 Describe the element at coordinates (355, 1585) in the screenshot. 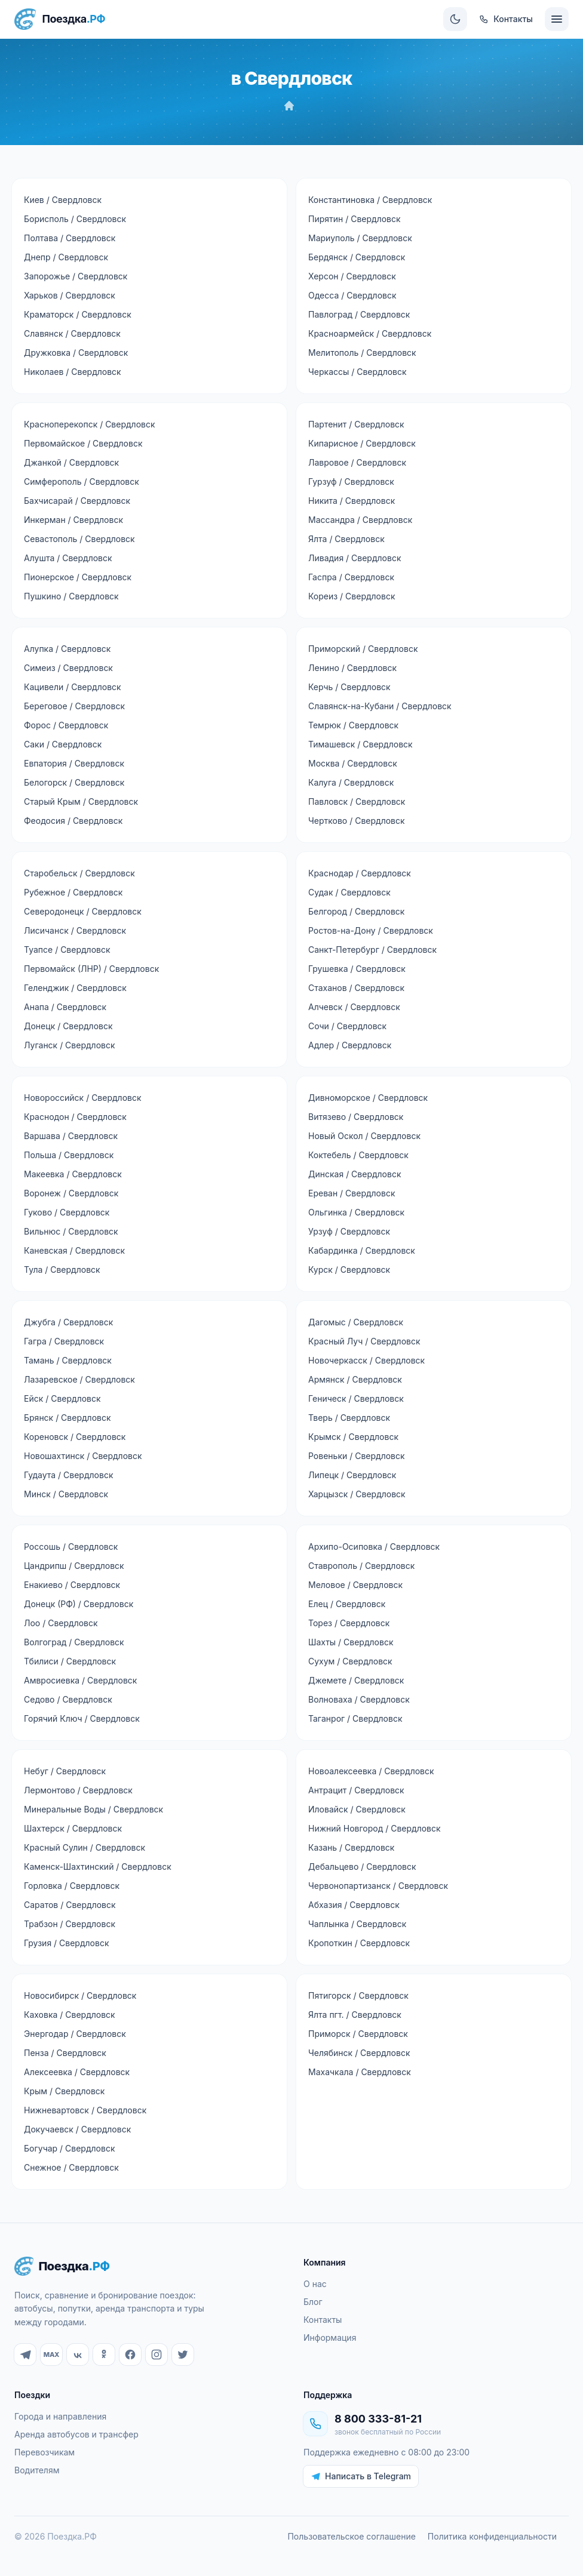

I see `Меловое / Свердловск` at that location.